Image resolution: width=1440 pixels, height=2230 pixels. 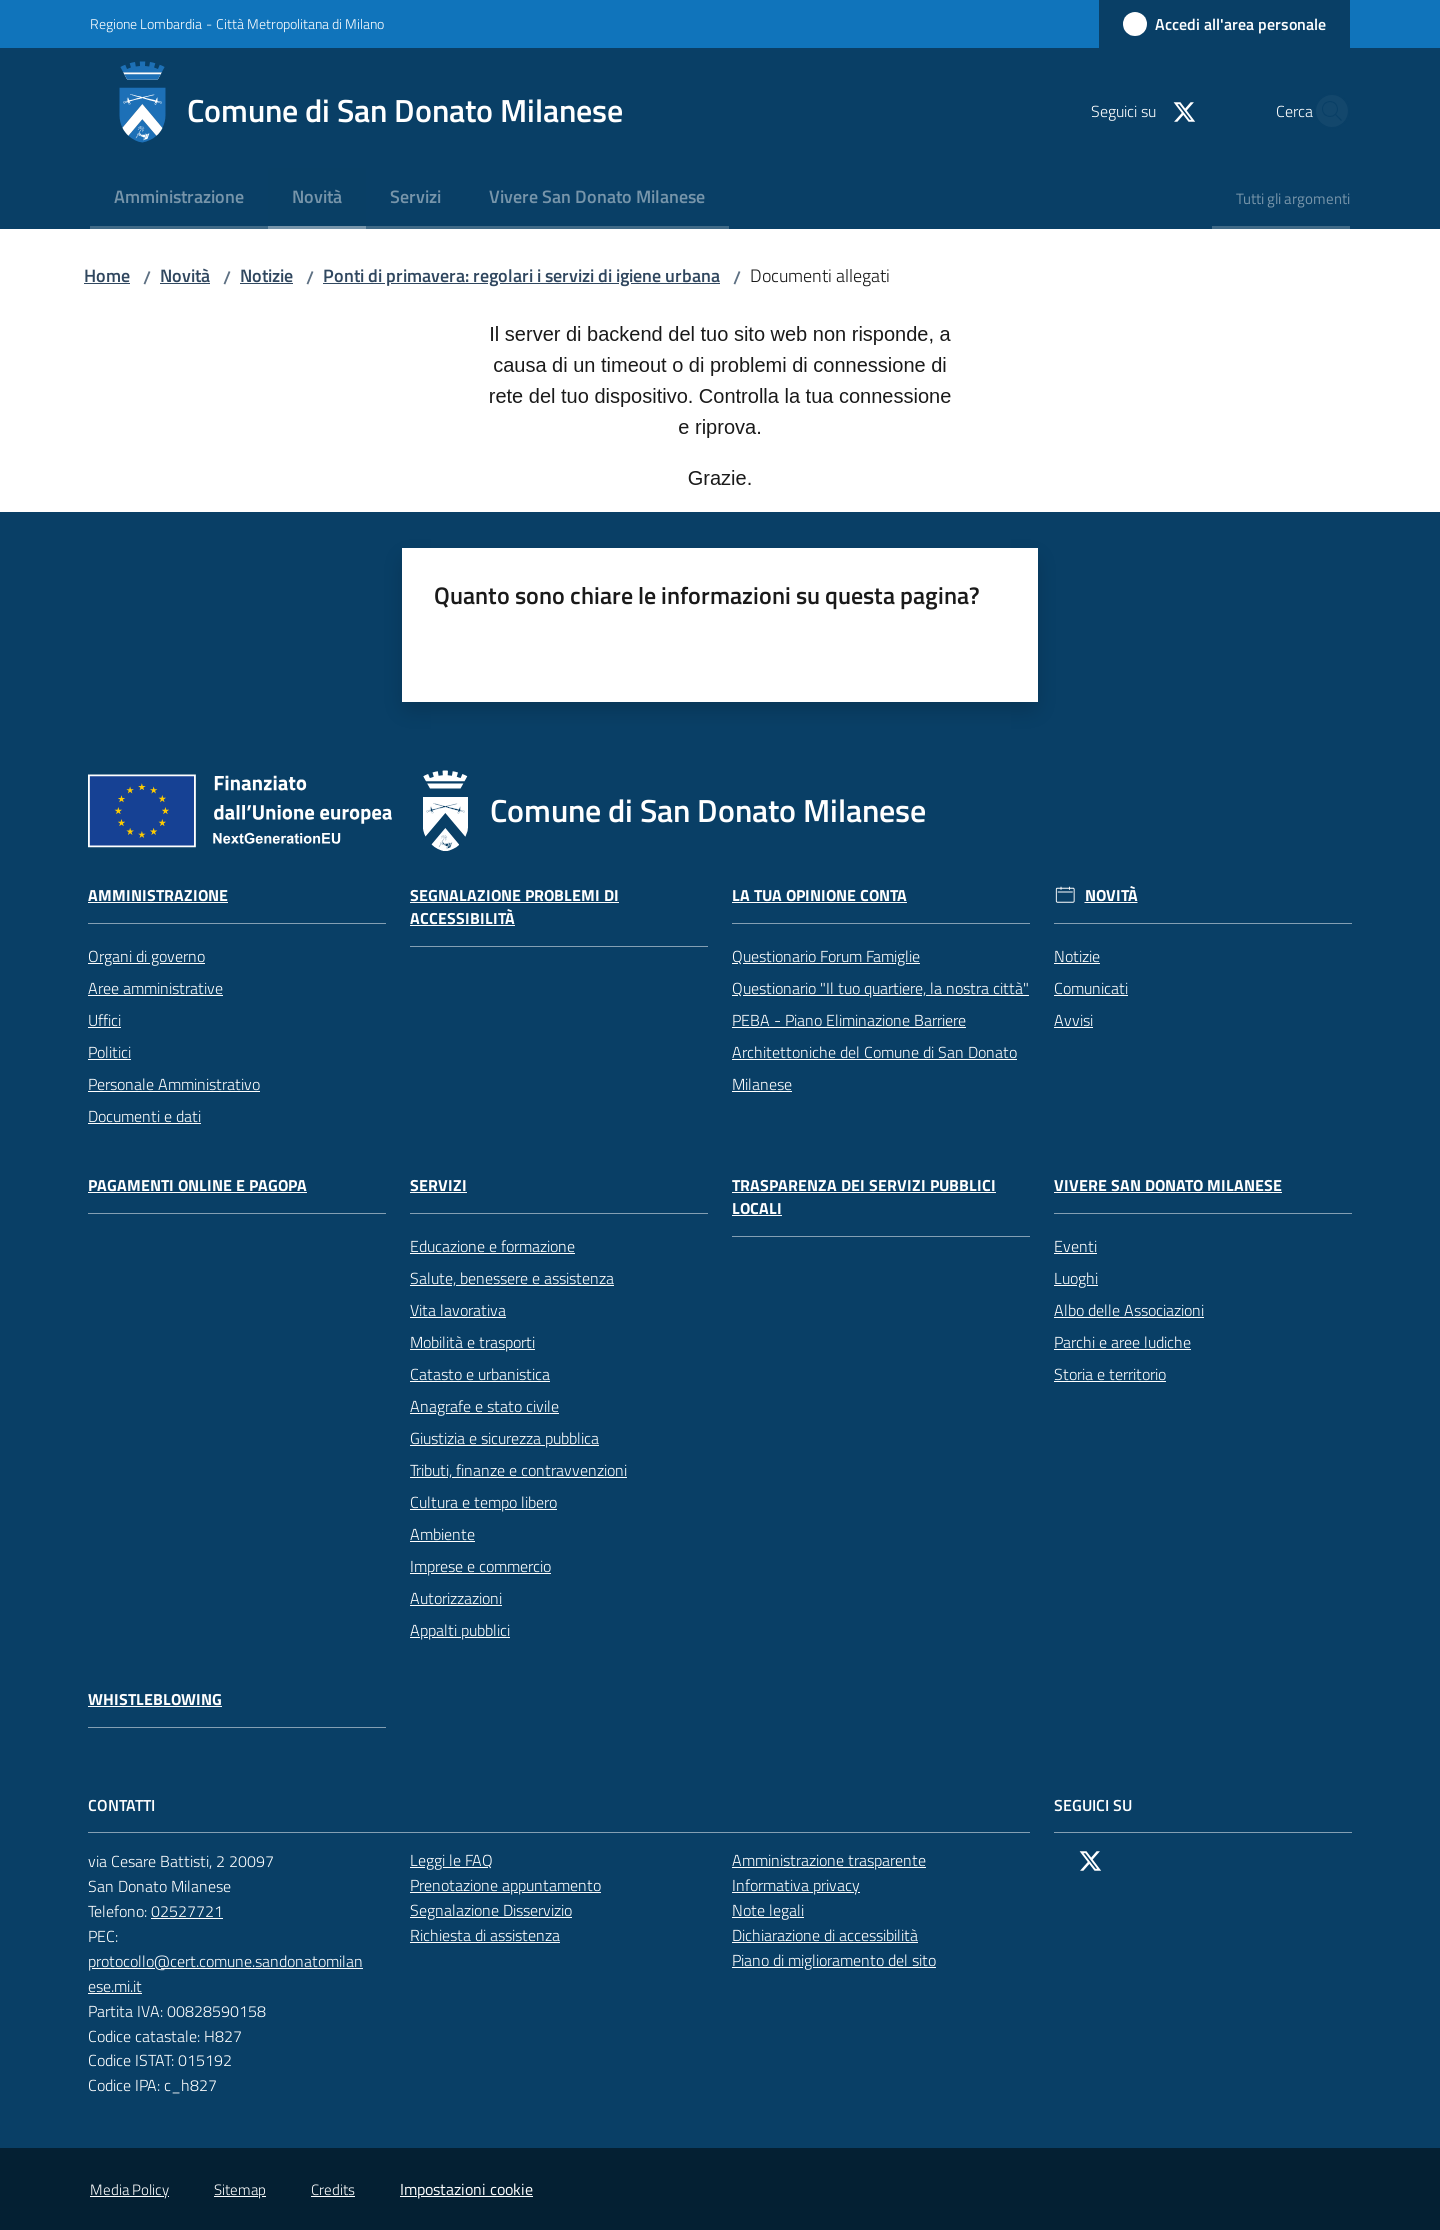 I want to click on Tributi, finanze e contravvenzioni, so click(x=518, y=1470).